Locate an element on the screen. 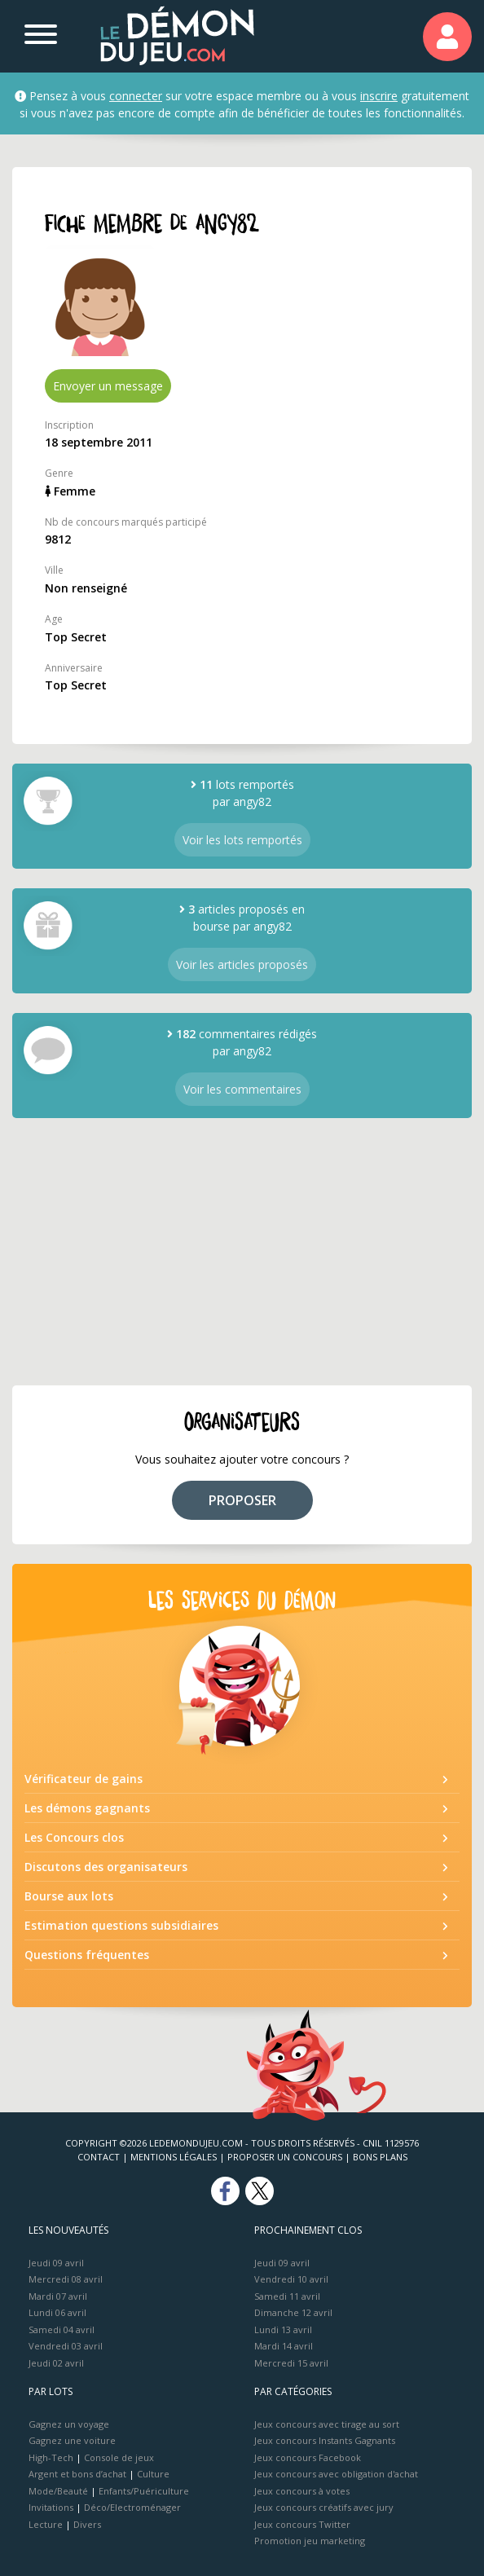 The image size is (484, 2576). Bourse aux lots is located at coordinates (68, 1896).